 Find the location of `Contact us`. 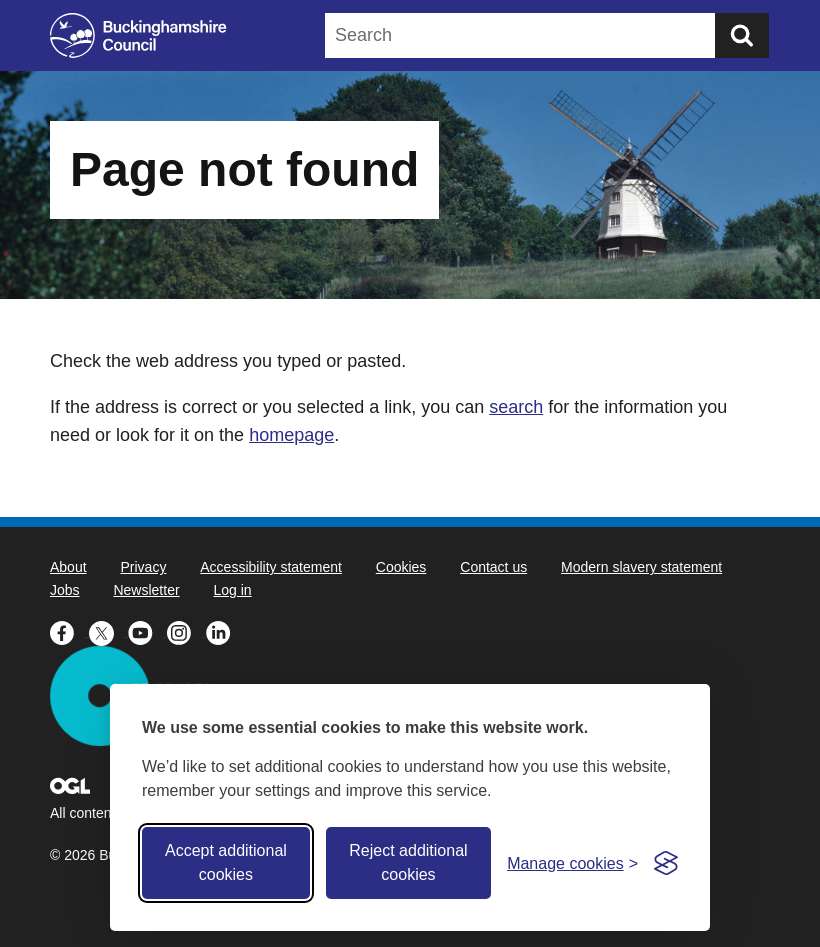

Contact us is located at coordinates (493, 567).